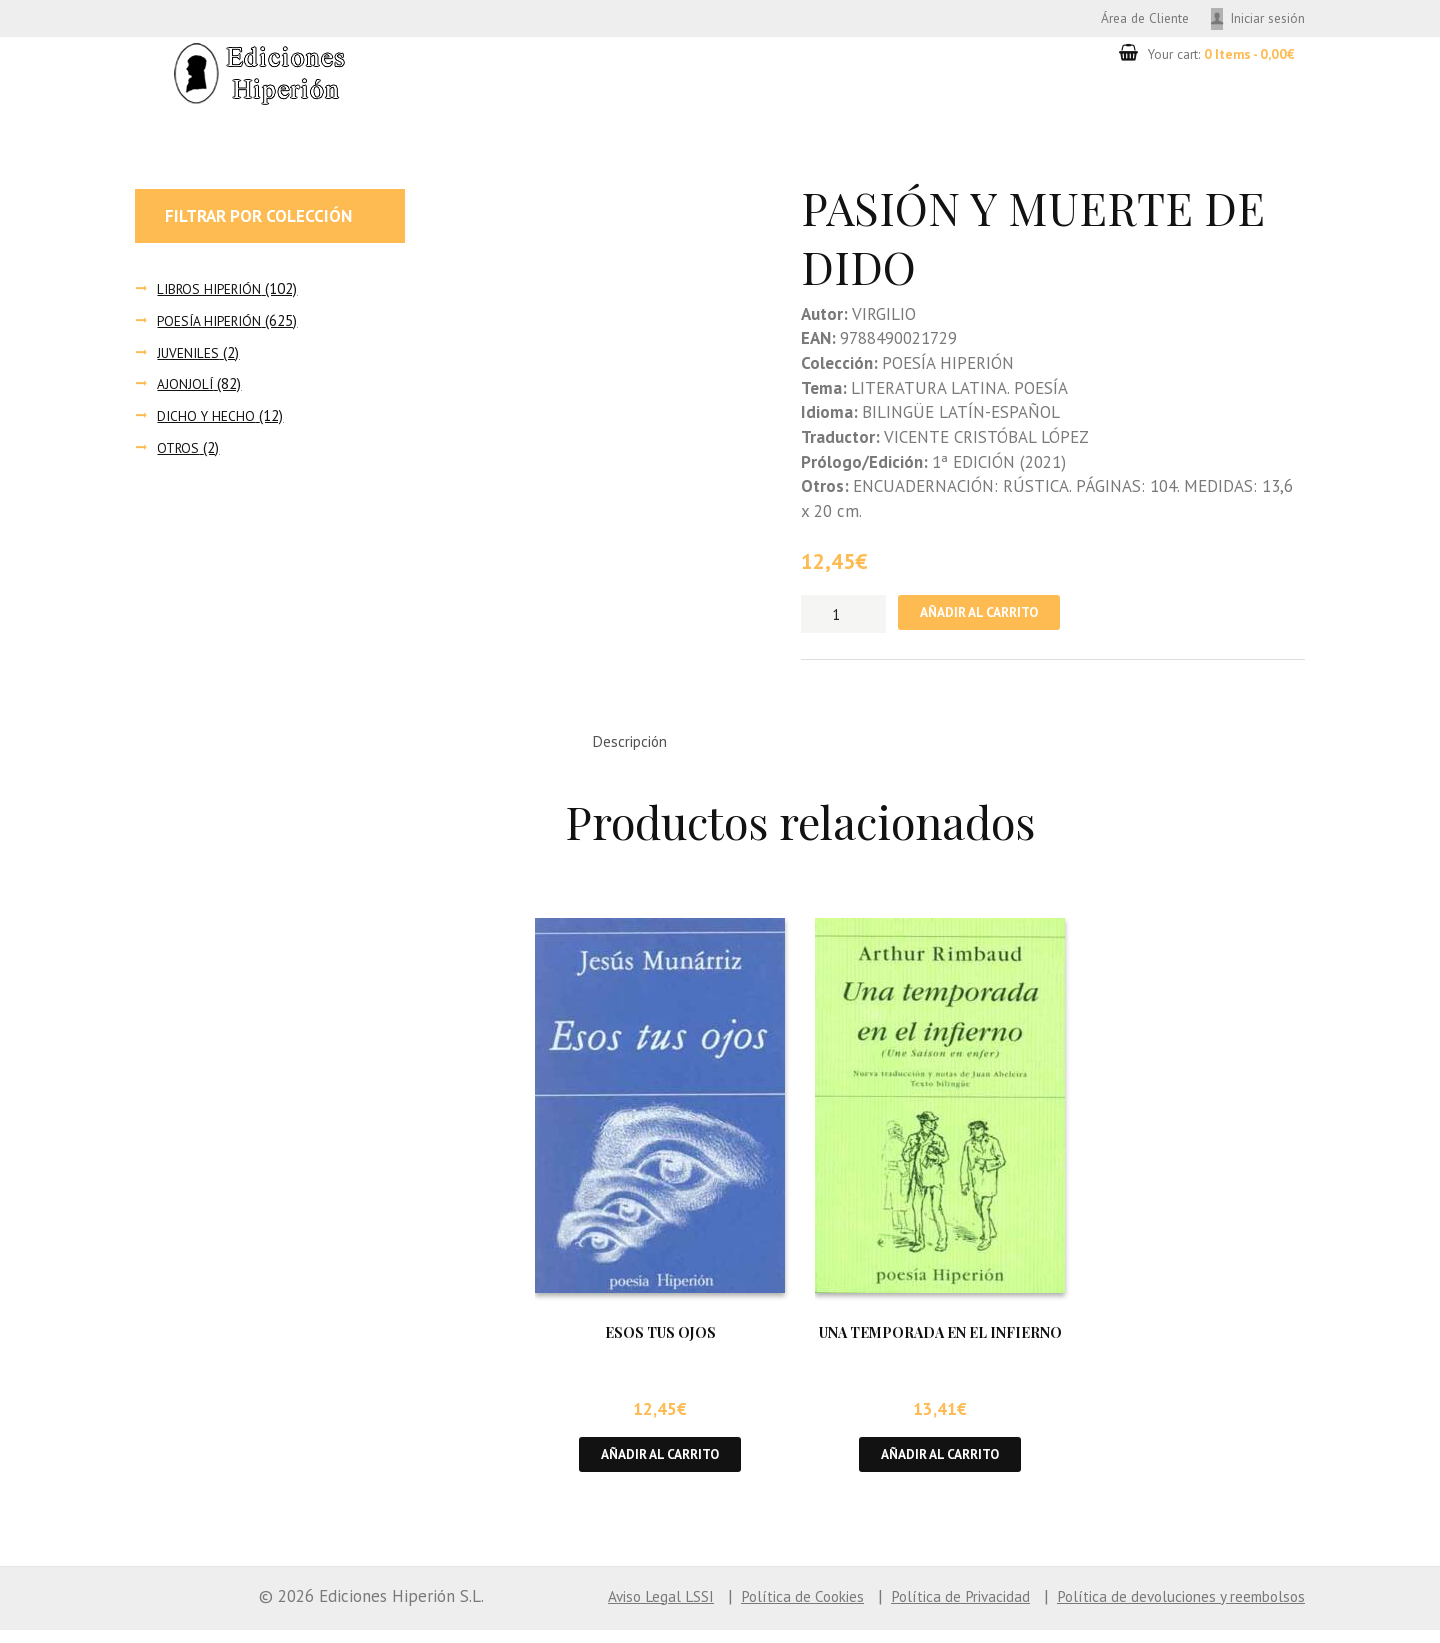 This screenshot has height=1643, width=1440. I want to click on AJONJOLÍ, so click(186, 387).